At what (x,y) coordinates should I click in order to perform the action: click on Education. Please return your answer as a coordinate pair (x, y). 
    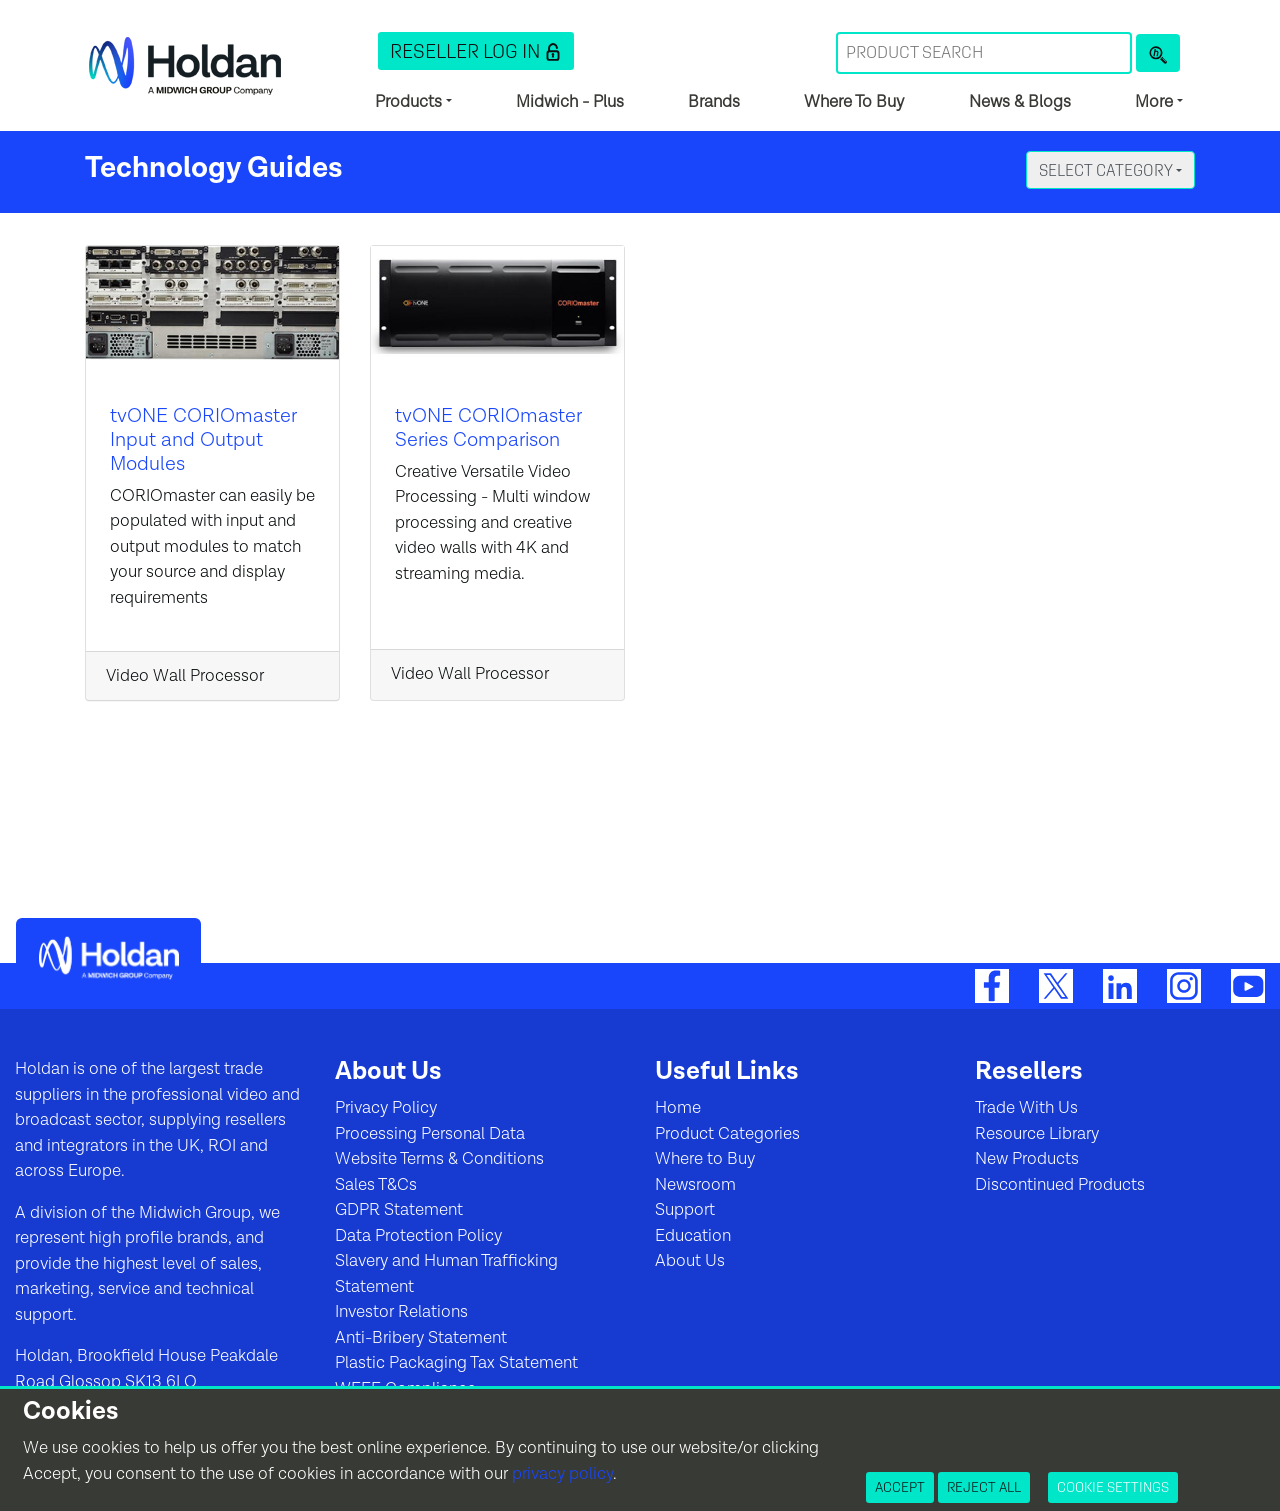
    Looking at the image, I should click on (693, 1236).